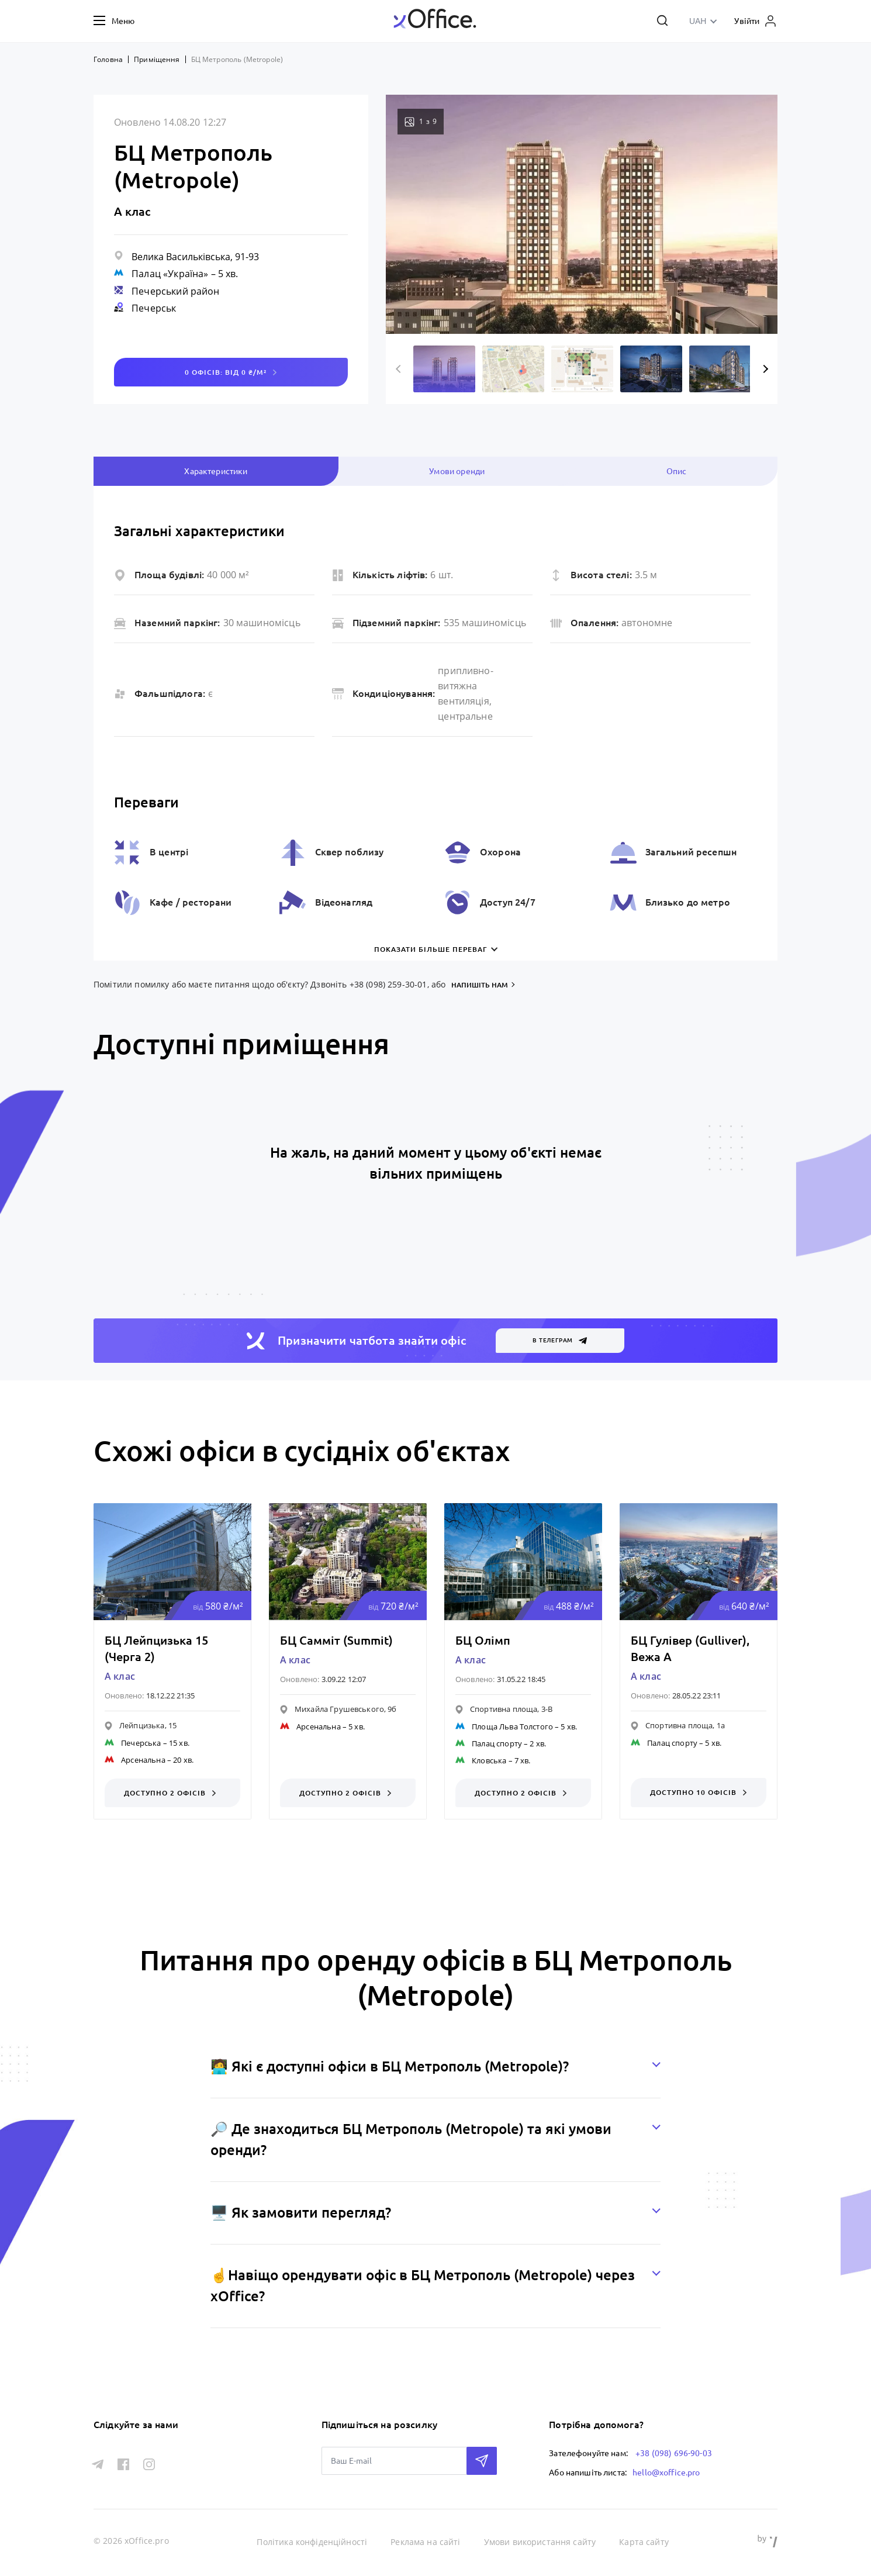 This screenshot has width=871, height=2576. What do you see at coordinates (497, 1743) in the screenshot?
I see `Палац спорту` at bounding box center [497, 1743].